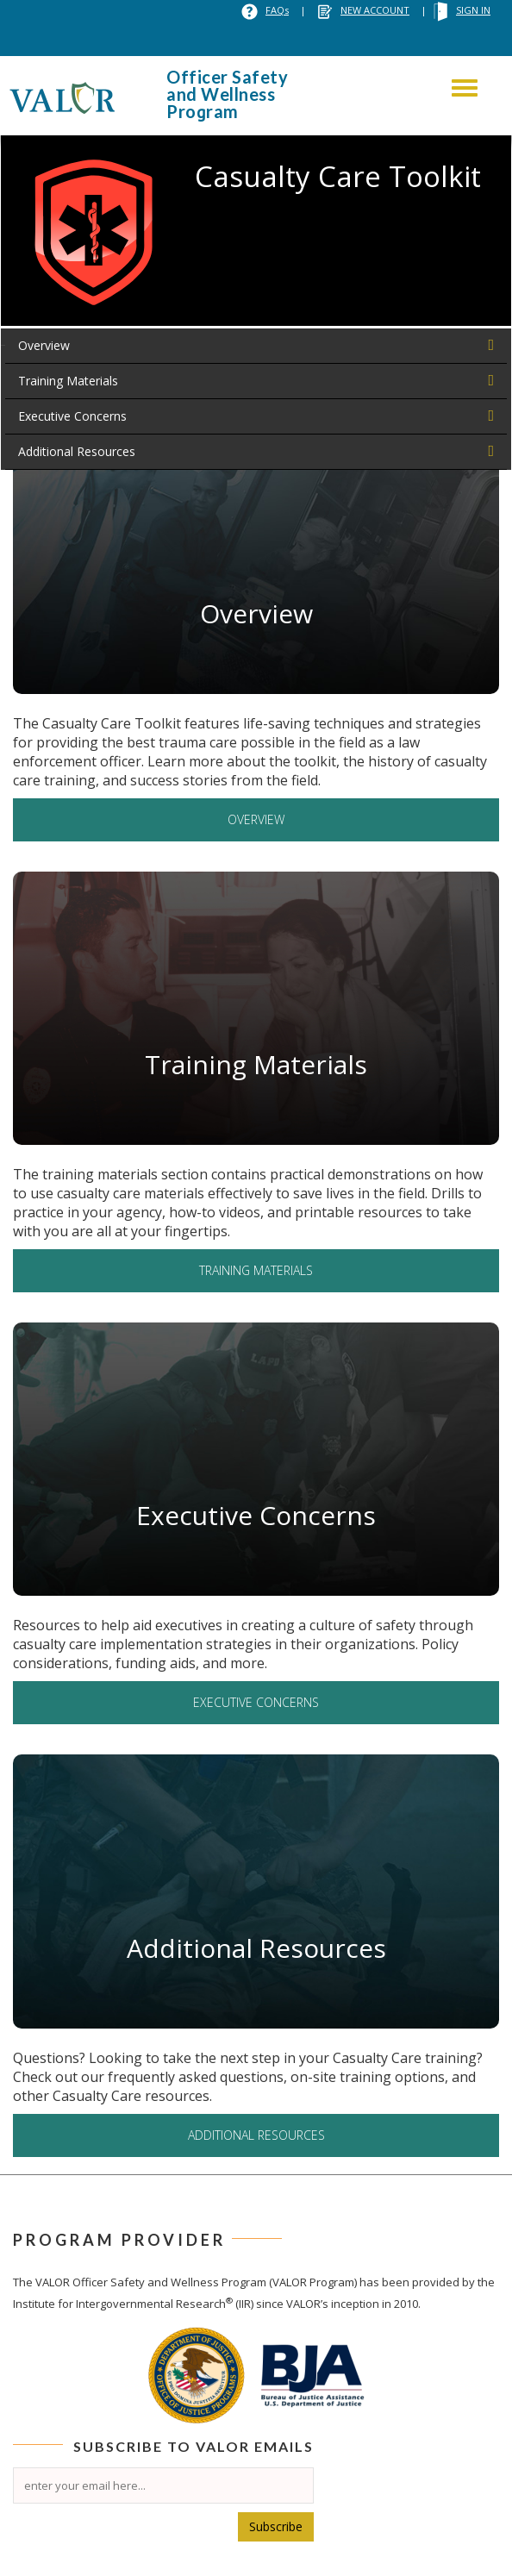 The image size is (512, 2576). Describe the element at coordinates (76, 451) in the screenshot. I see `Additional Resources` at that location.